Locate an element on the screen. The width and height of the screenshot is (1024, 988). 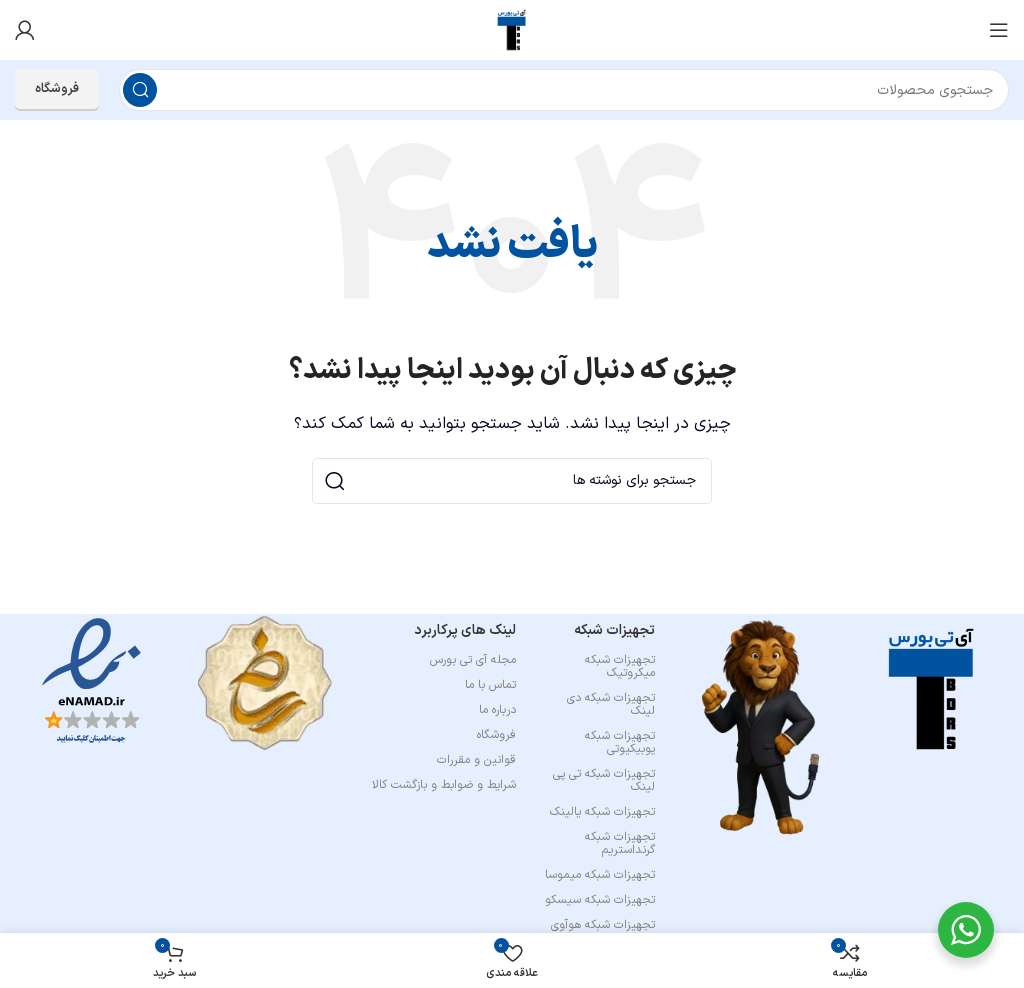
[جستجو] is located at coordinates (564, 90).